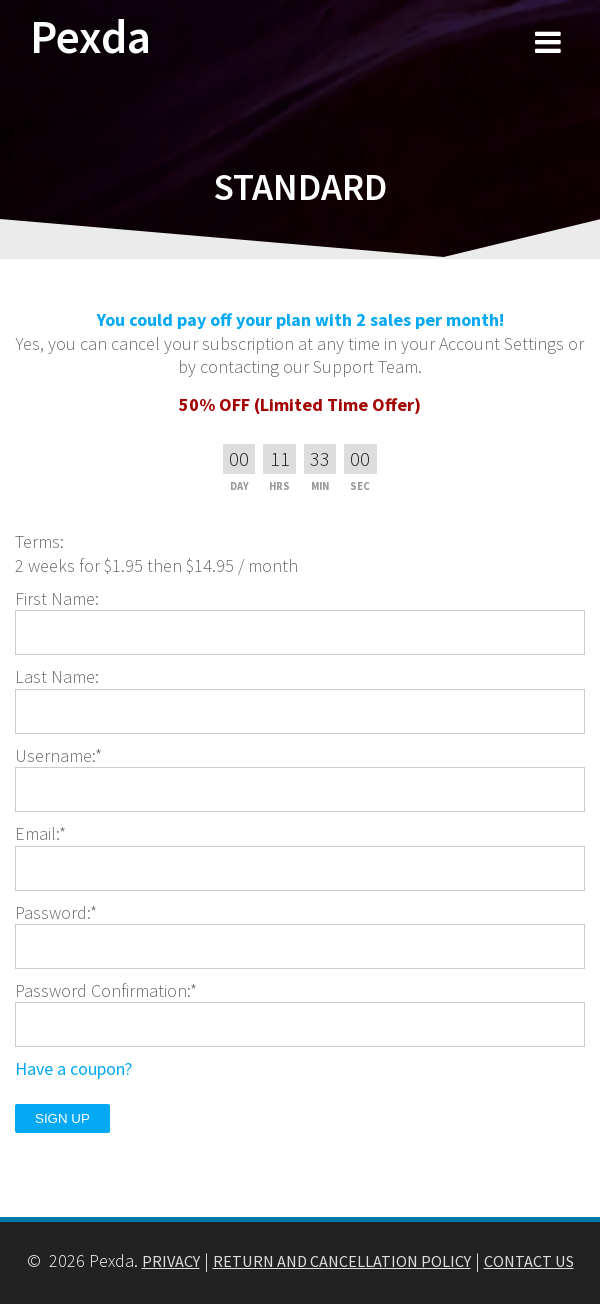 This screenshot has height=1304, width=600. I want to click on First Name:, so click(57, 598).